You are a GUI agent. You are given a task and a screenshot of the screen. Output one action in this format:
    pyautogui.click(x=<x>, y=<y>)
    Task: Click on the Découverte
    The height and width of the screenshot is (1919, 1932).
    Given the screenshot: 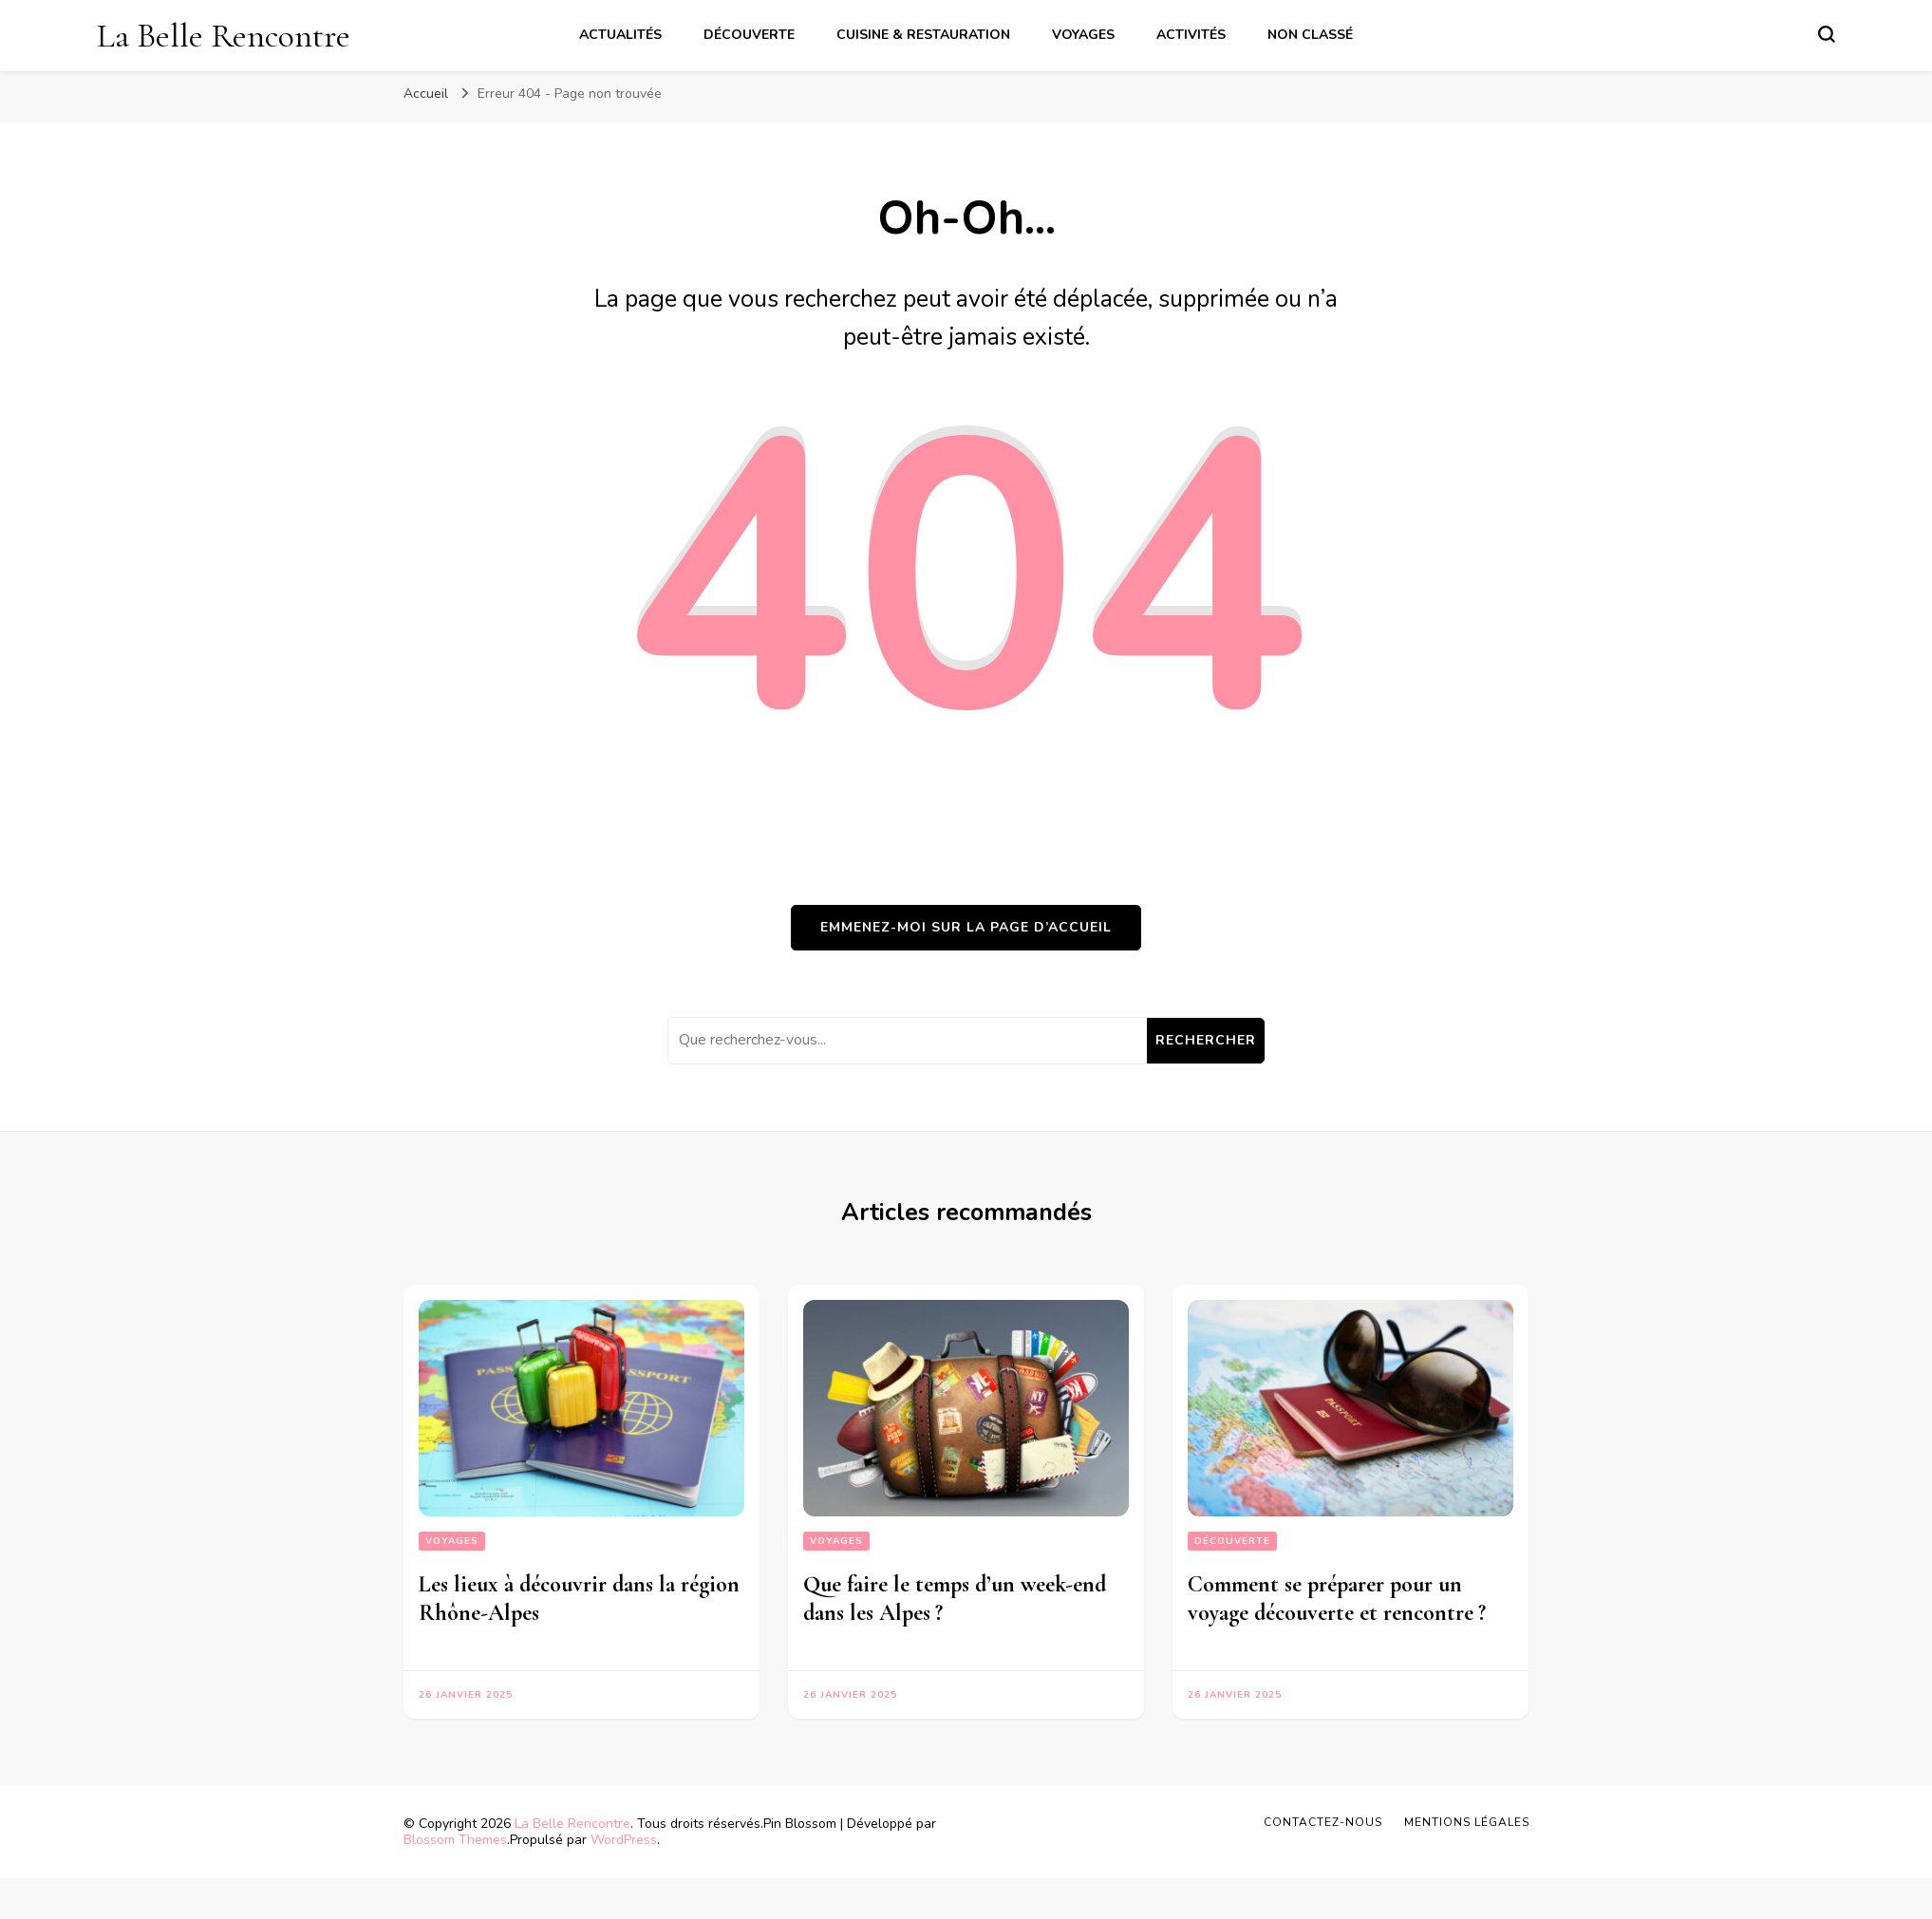 What is the action you would take?
    pyautogui.click(x=749, y=35)
    